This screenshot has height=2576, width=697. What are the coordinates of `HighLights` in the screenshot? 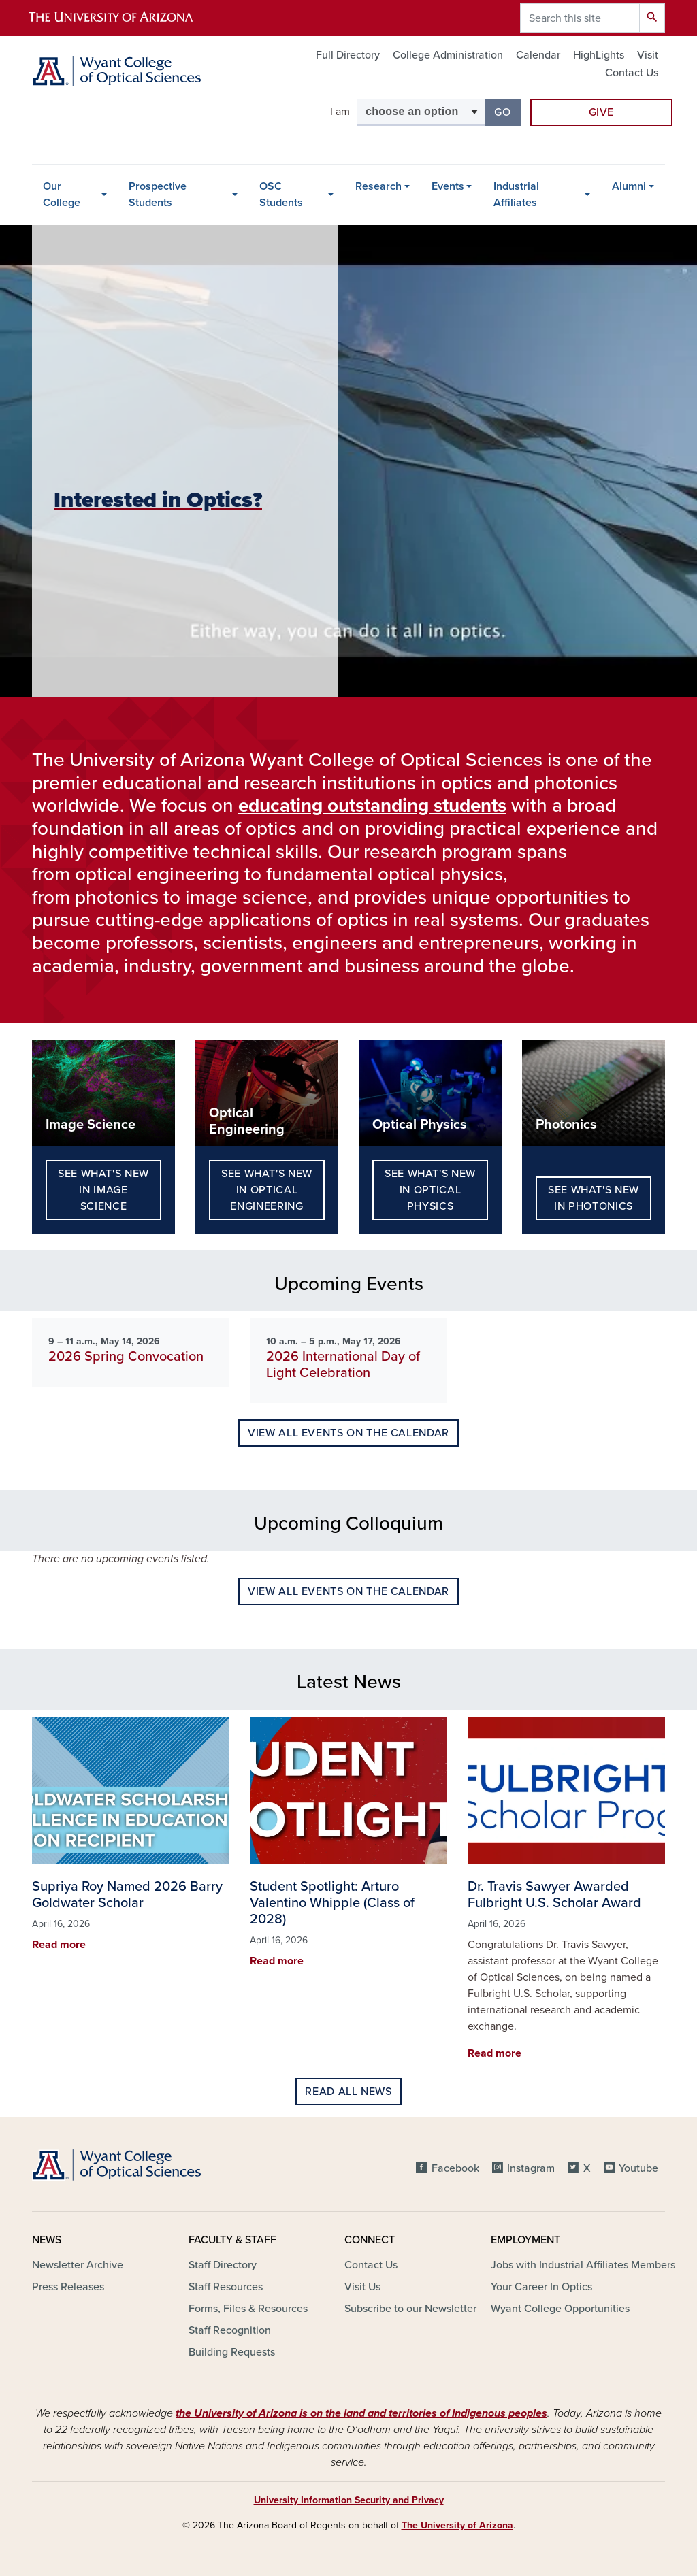 It's located at (598, 55).